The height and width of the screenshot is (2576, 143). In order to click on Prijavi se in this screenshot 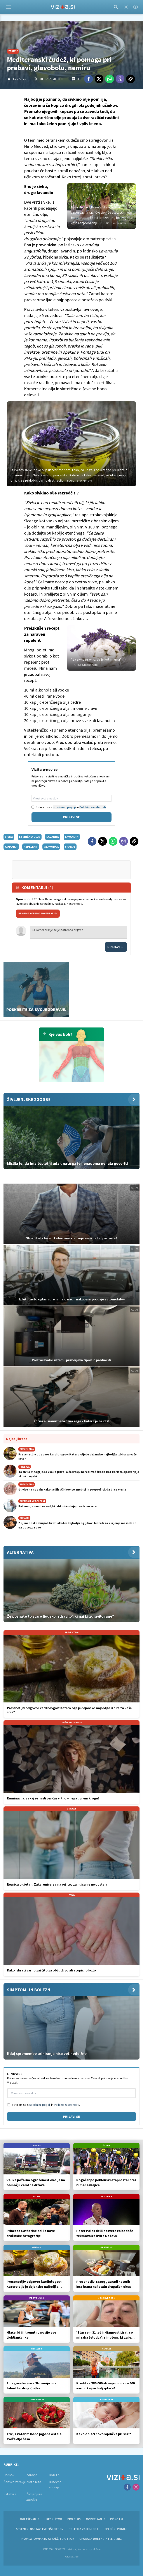, I will do `click(71, 817)`.